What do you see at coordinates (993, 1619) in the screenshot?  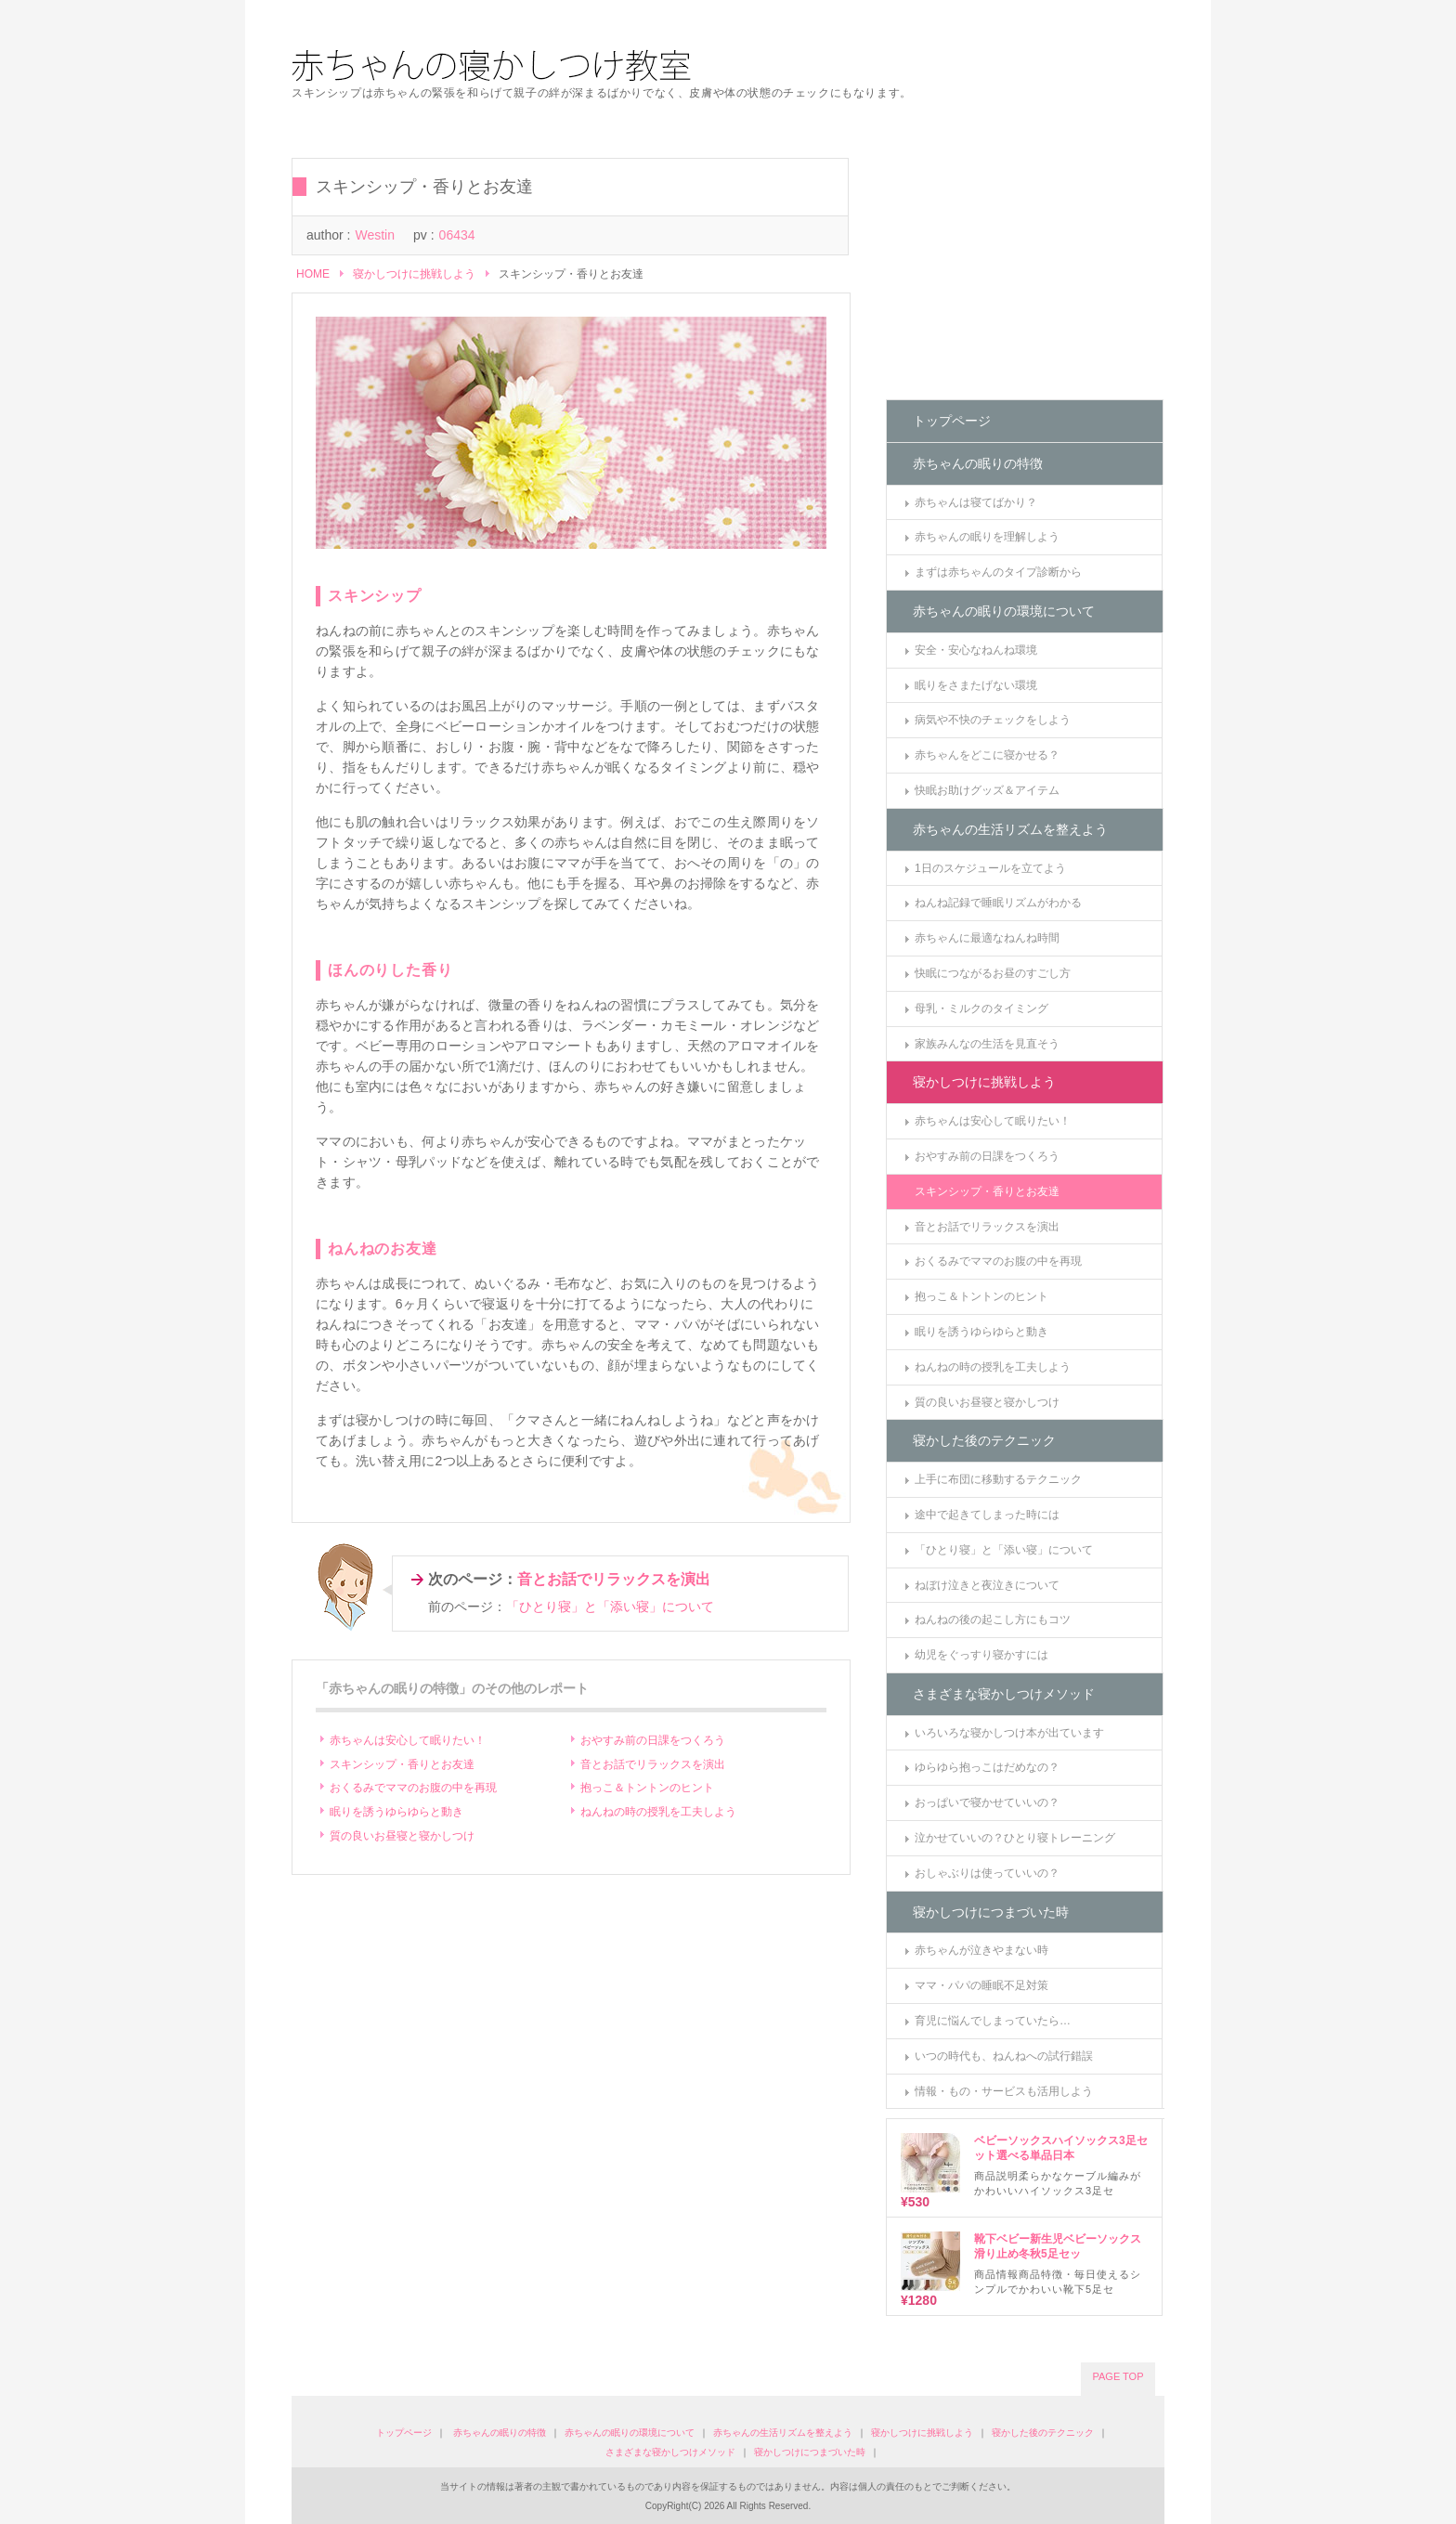 I see `ねんねの後の起こし方にもコツ` at bounding box center [993, 1619].